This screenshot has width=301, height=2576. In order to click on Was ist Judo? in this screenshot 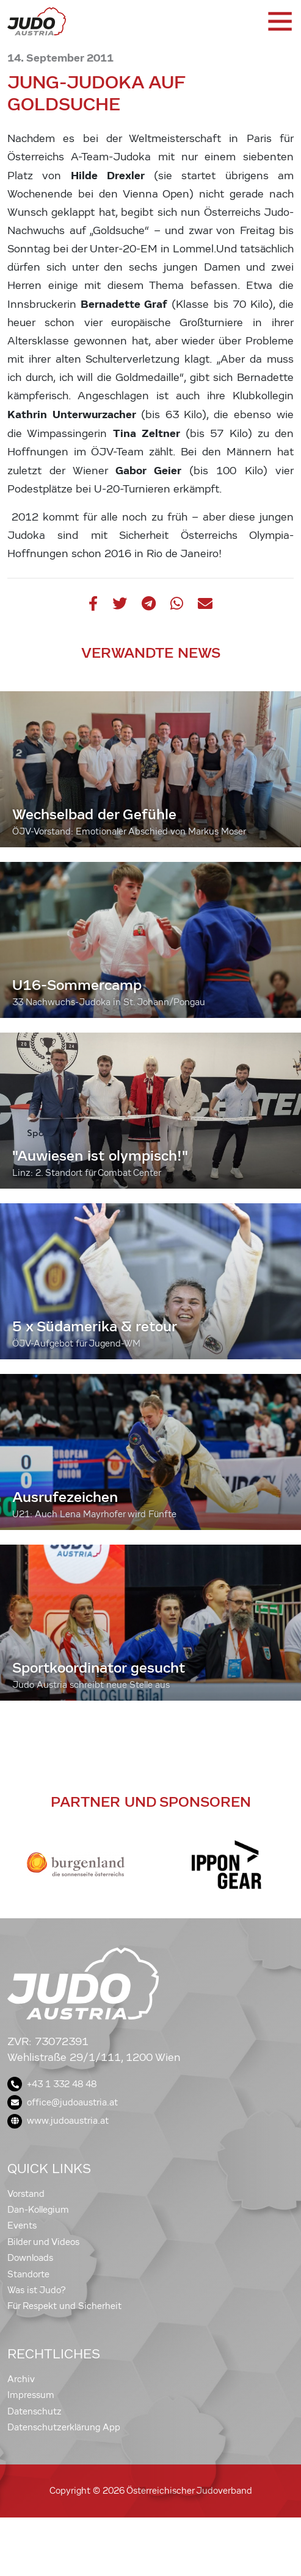, I will do `click(36, 2290)`.